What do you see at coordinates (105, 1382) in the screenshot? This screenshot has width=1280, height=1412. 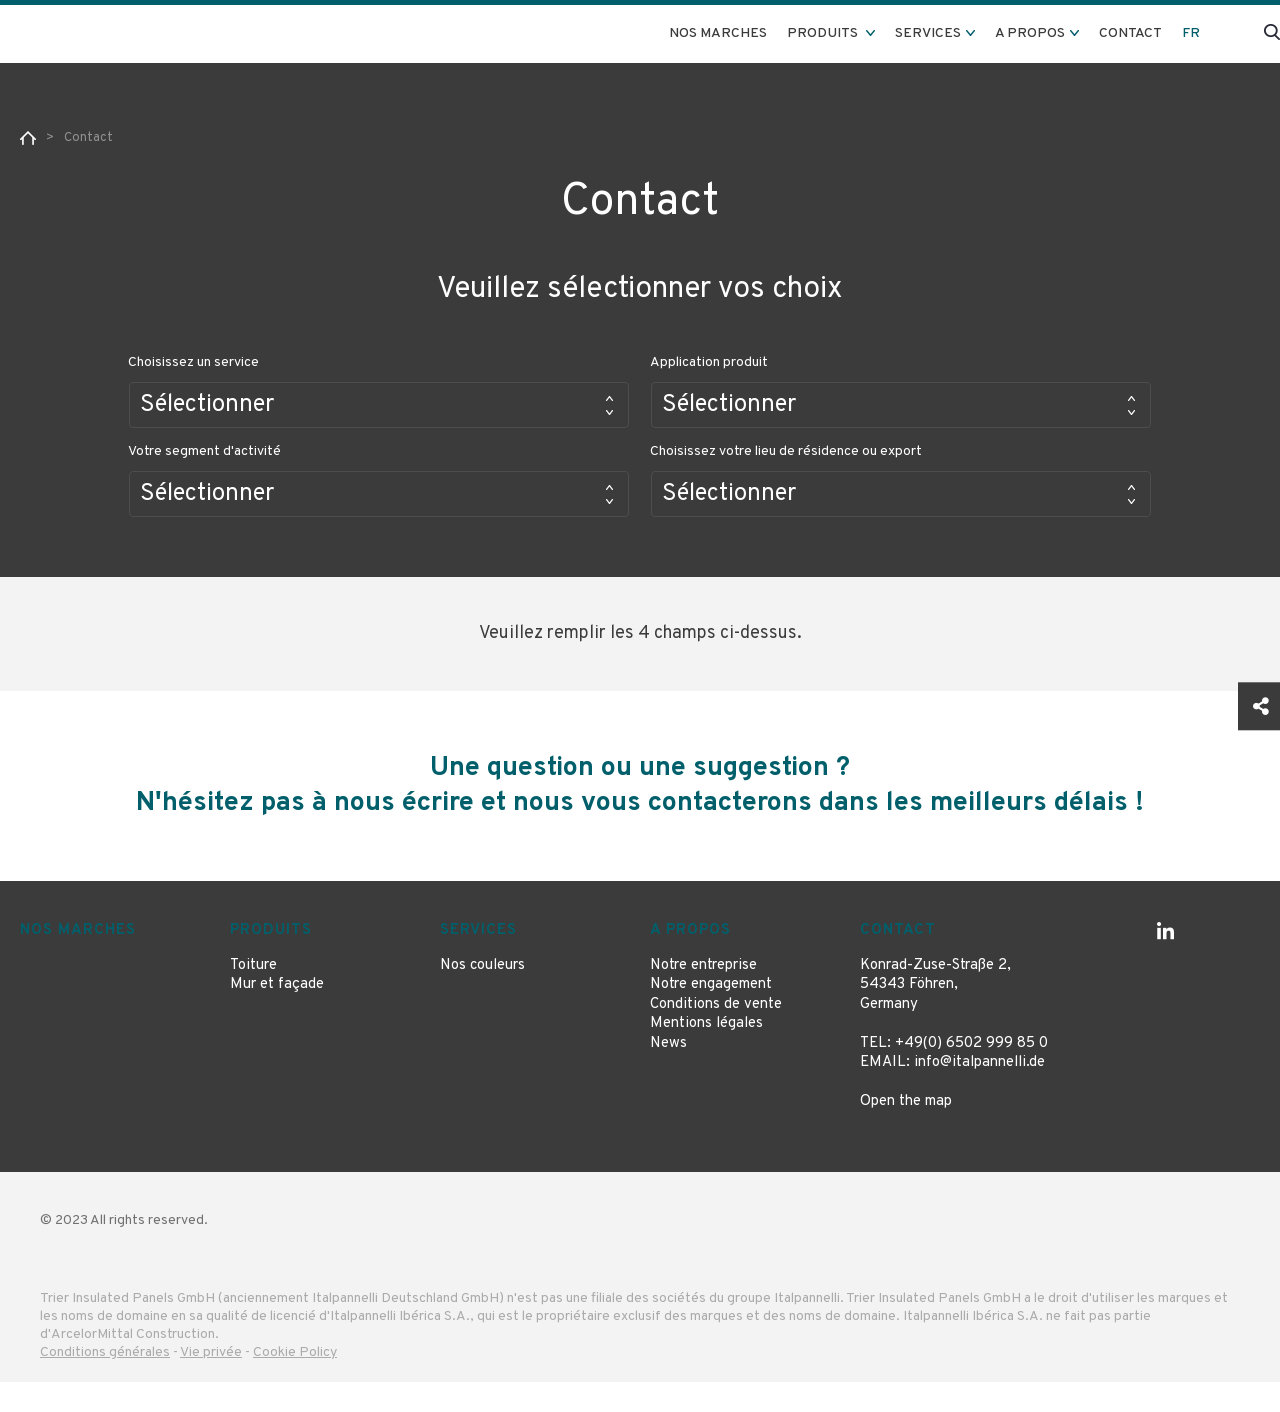 I see `Conditions générales` at bounding box center [105, 1382].